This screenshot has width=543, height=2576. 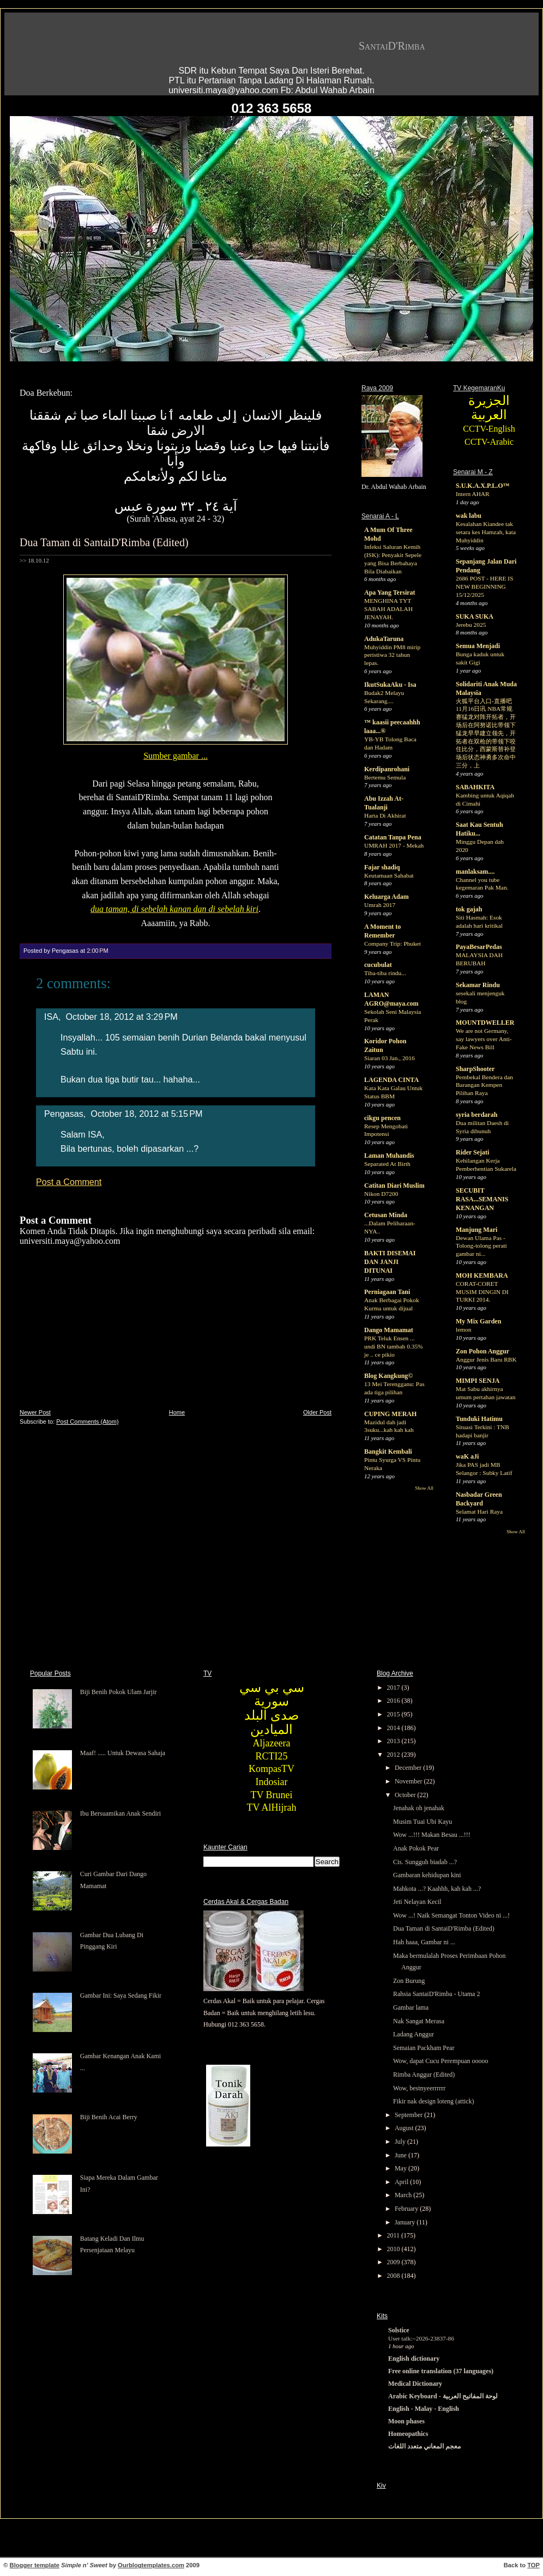 What do you see at coordinates (486, 733) in the screenshot?
I see `火狐平台入口-直播吧11月16日讯 NBA常规赛猛龙对阵开拓者，开场后在阿努诺比带领下猛龙早早建立领先，开拓者在双枪的带领下咬住比分，西蒙斯替补登场后状态神勇多次命中三分，上` at bounding box center [486, 733].